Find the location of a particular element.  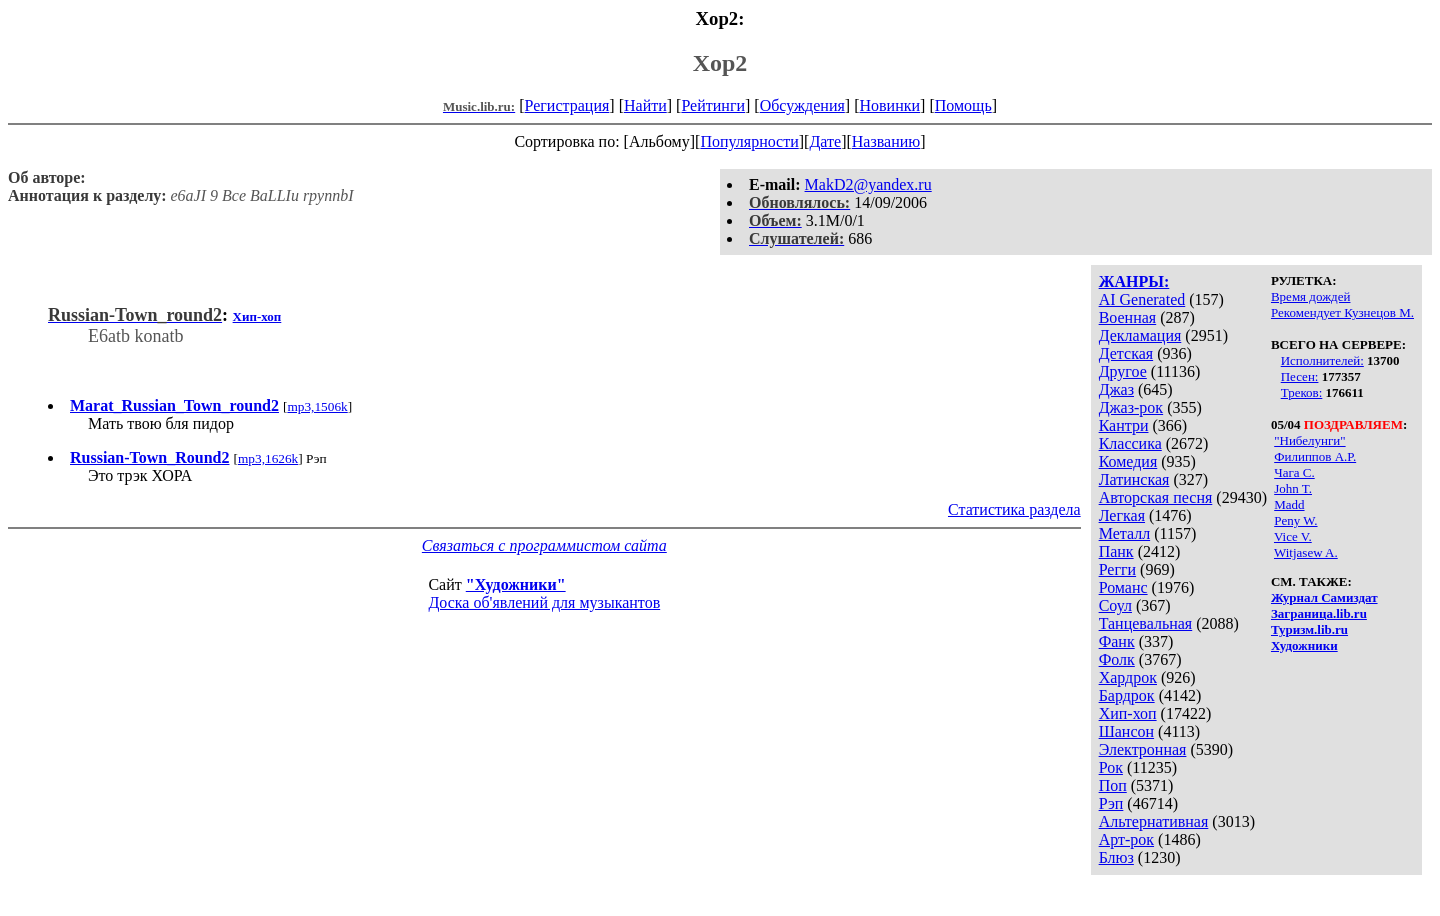

Танцевальная is located at coordinates (1146, 623).